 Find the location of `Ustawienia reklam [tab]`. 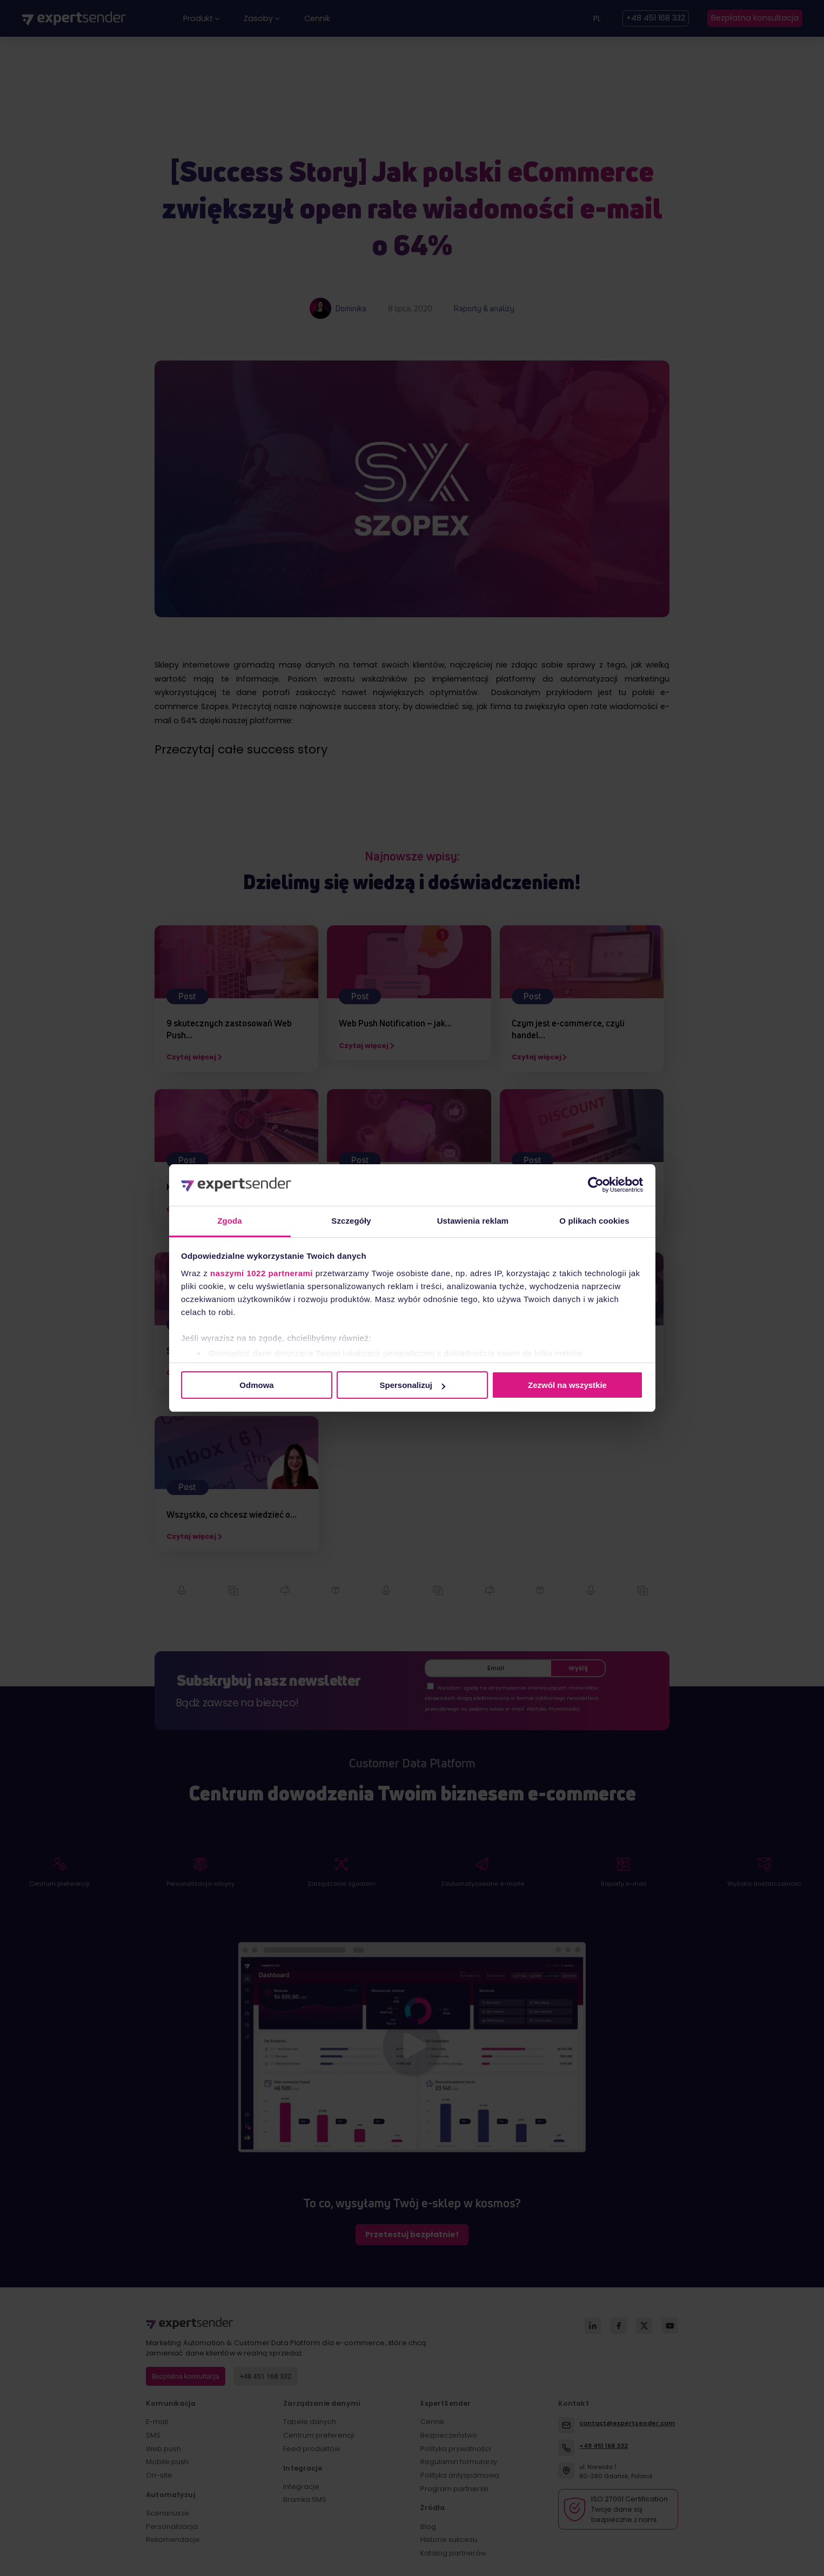

Ustawienia reklam [tab] is located at coordinates (473, 1220).